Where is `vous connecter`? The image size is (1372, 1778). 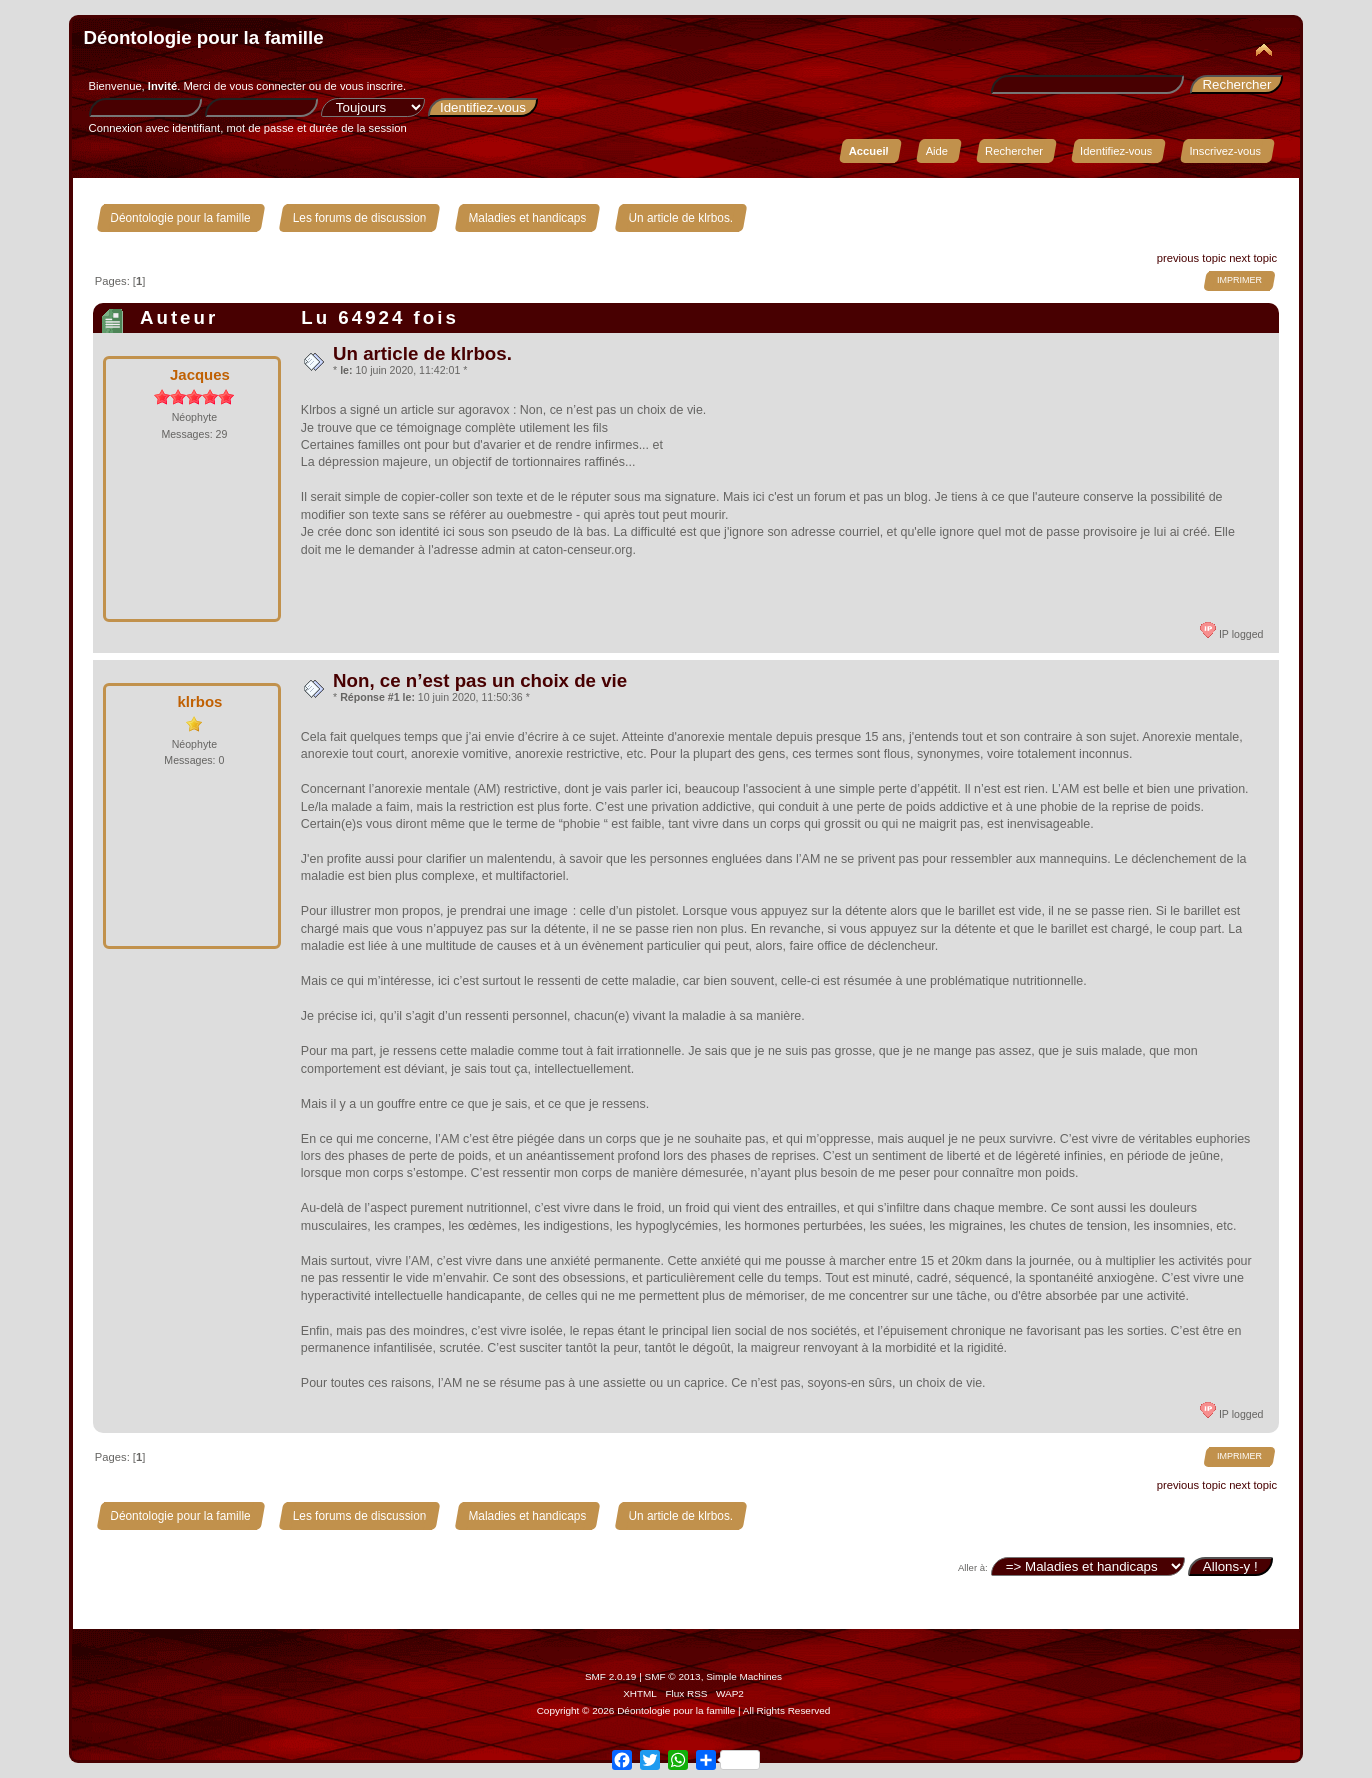
vous connecter is located at coordinates (268, 86).